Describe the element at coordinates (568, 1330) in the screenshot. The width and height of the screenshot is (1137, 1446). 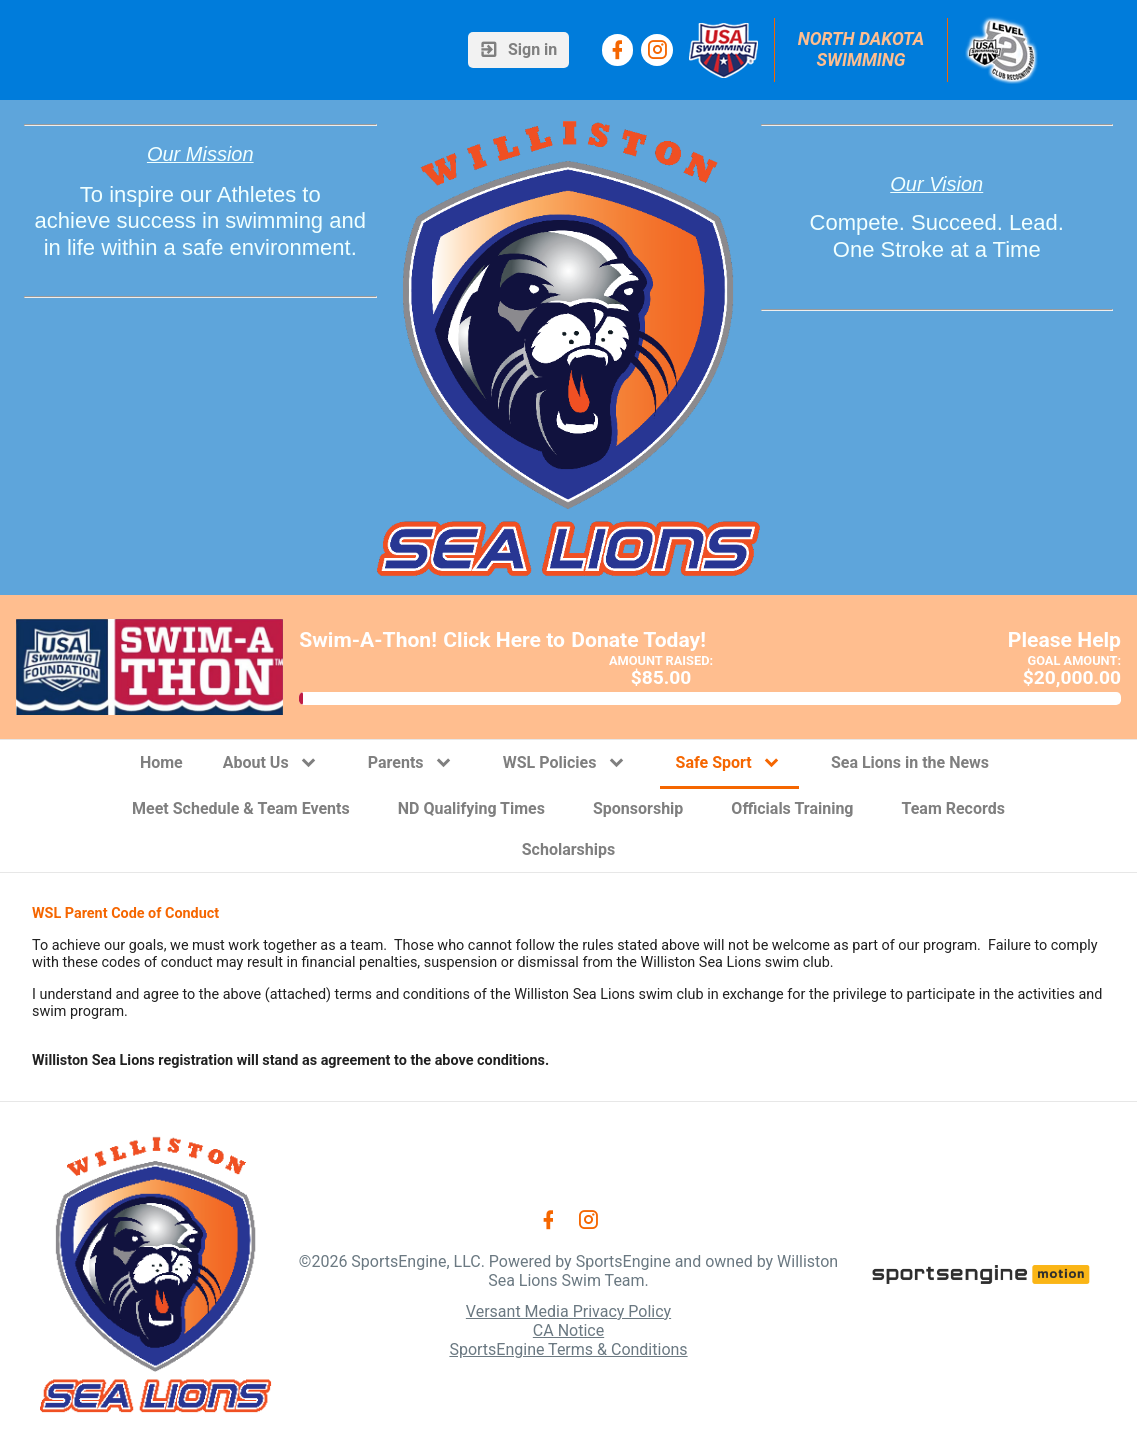
I see `CA Notice` at that location.